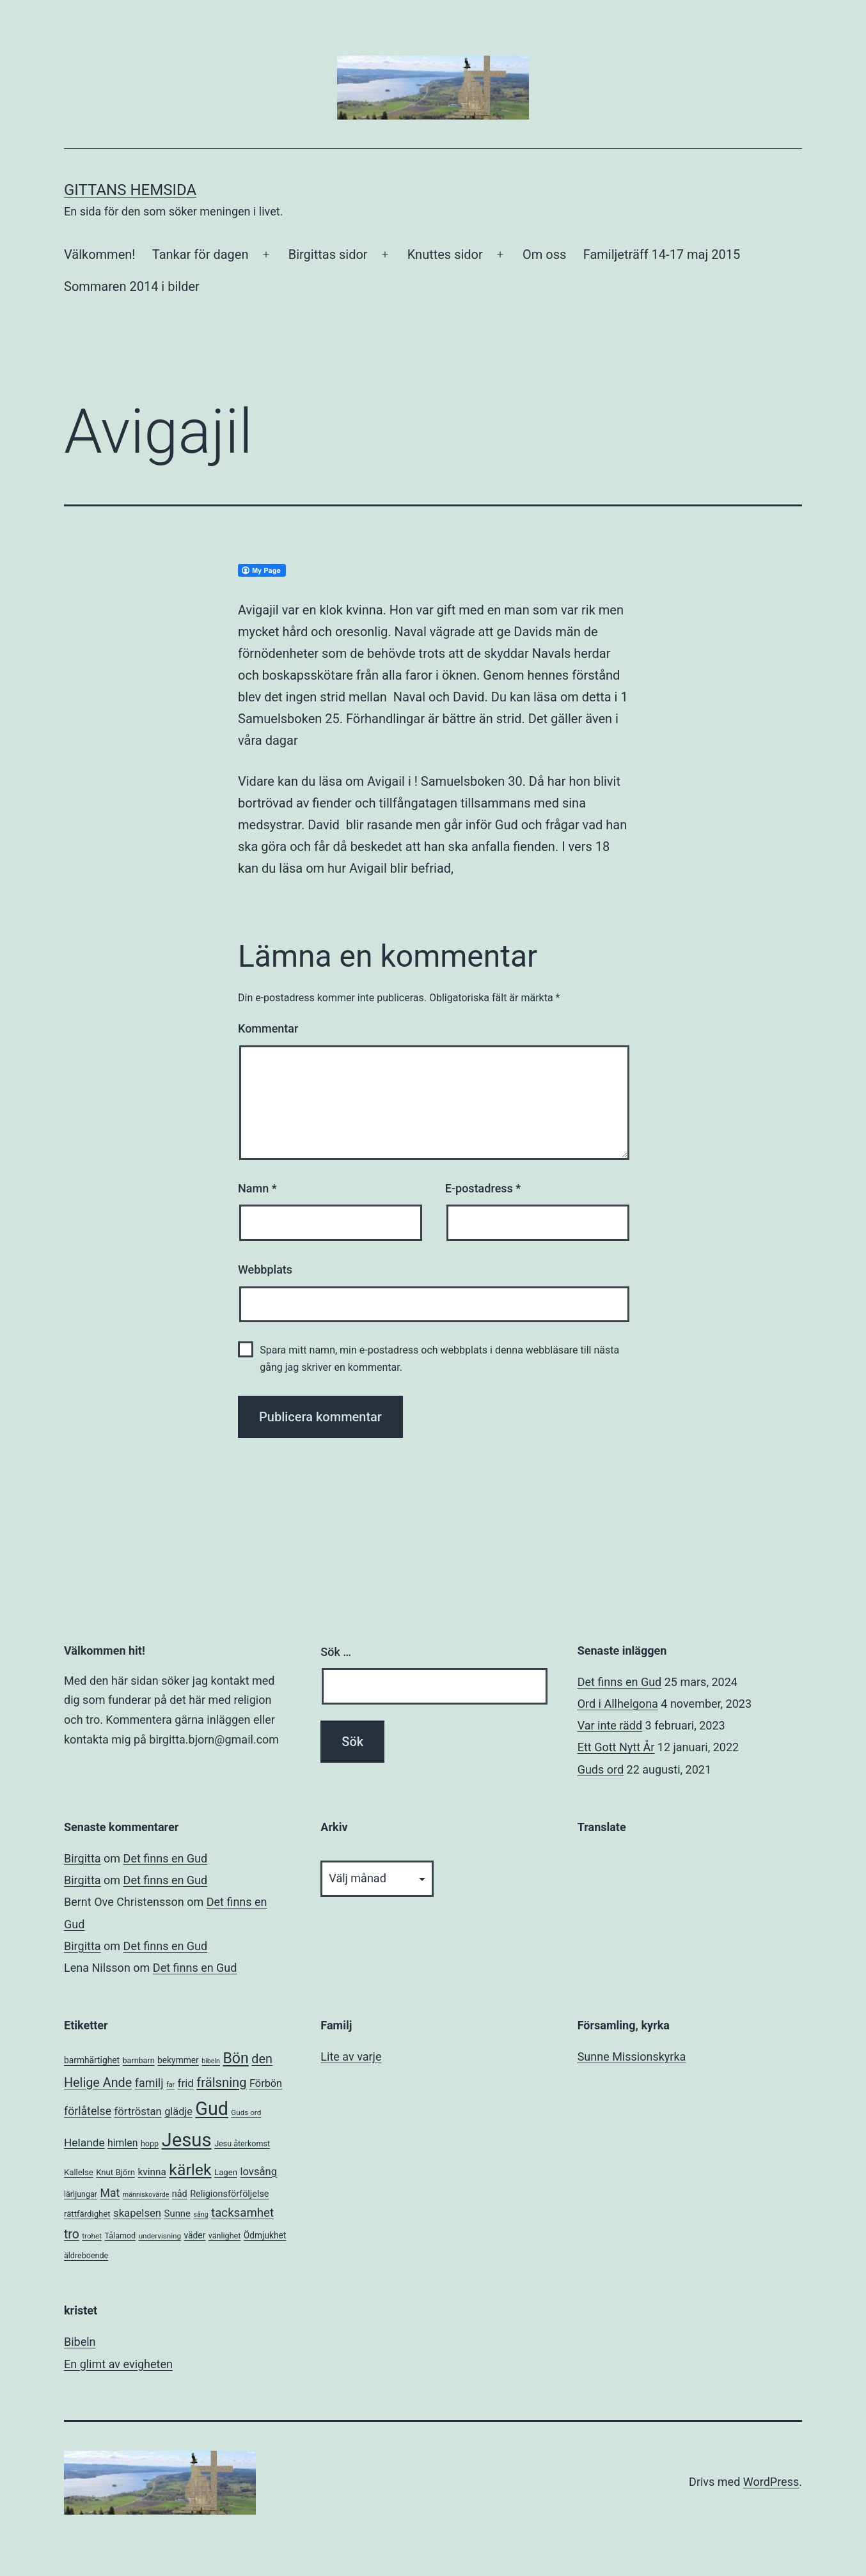  Describe the element at coordinates (137, 2213) in the screenshot. I see `skapelsen [skapelsen (14 objekt)]` at that location.